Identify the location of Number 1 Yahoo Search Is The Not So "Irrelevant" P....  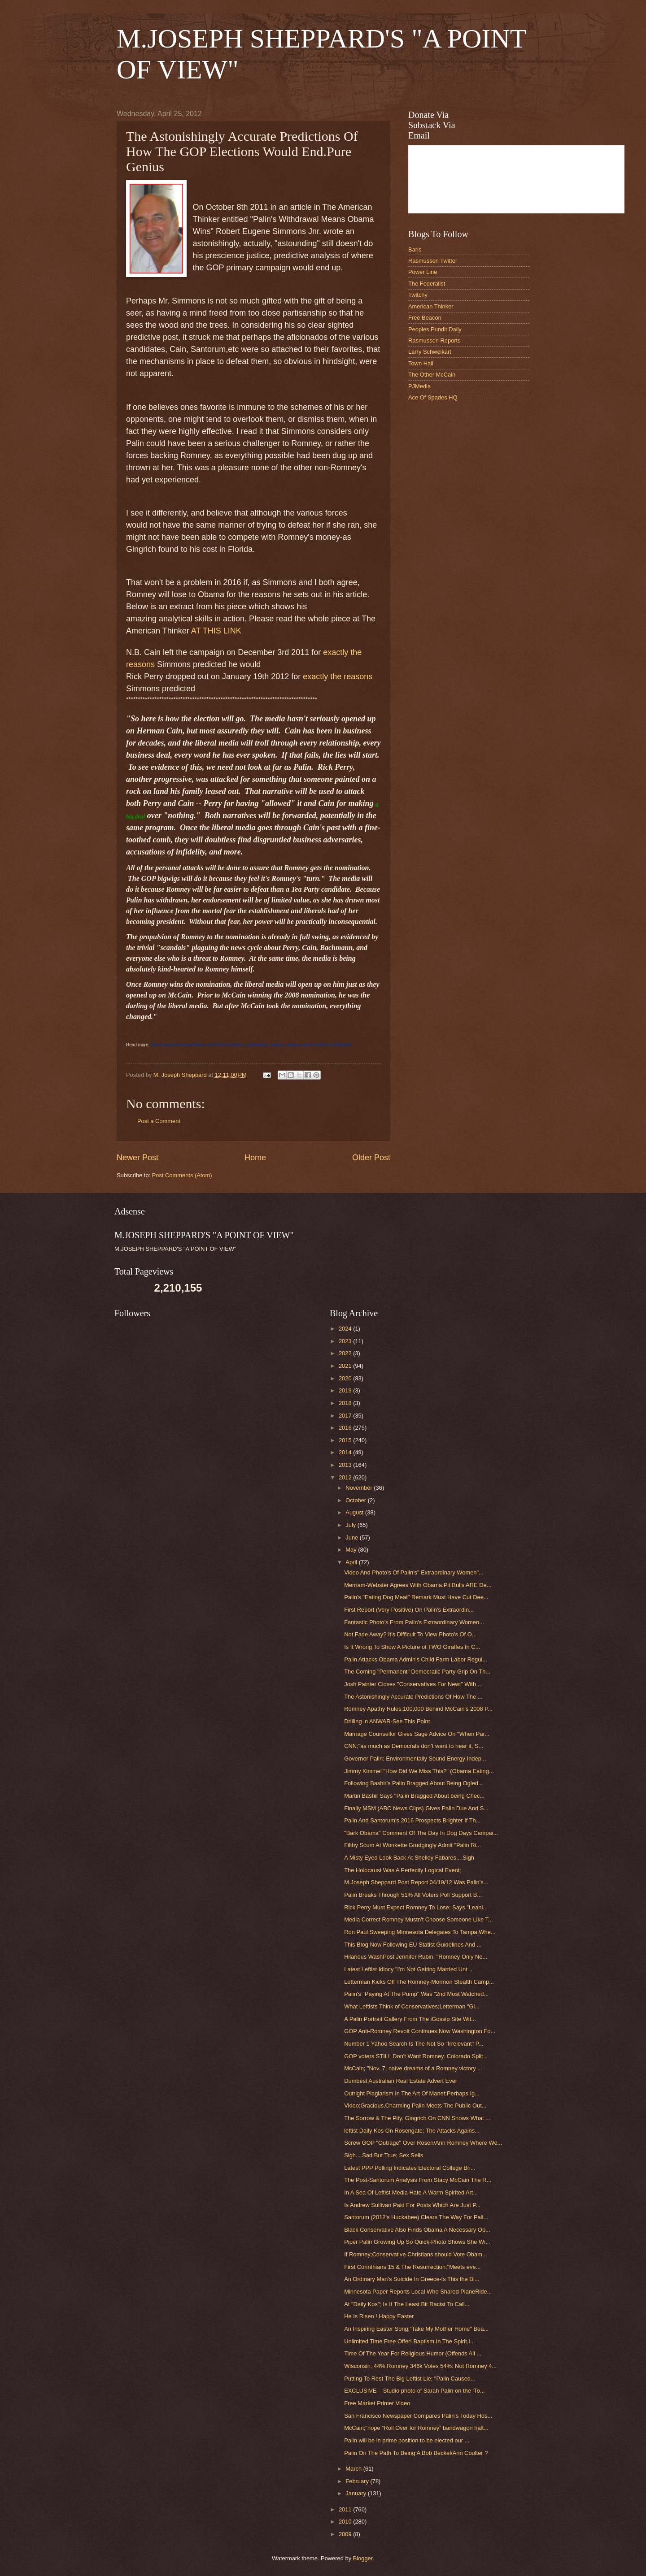
(413, 2043).